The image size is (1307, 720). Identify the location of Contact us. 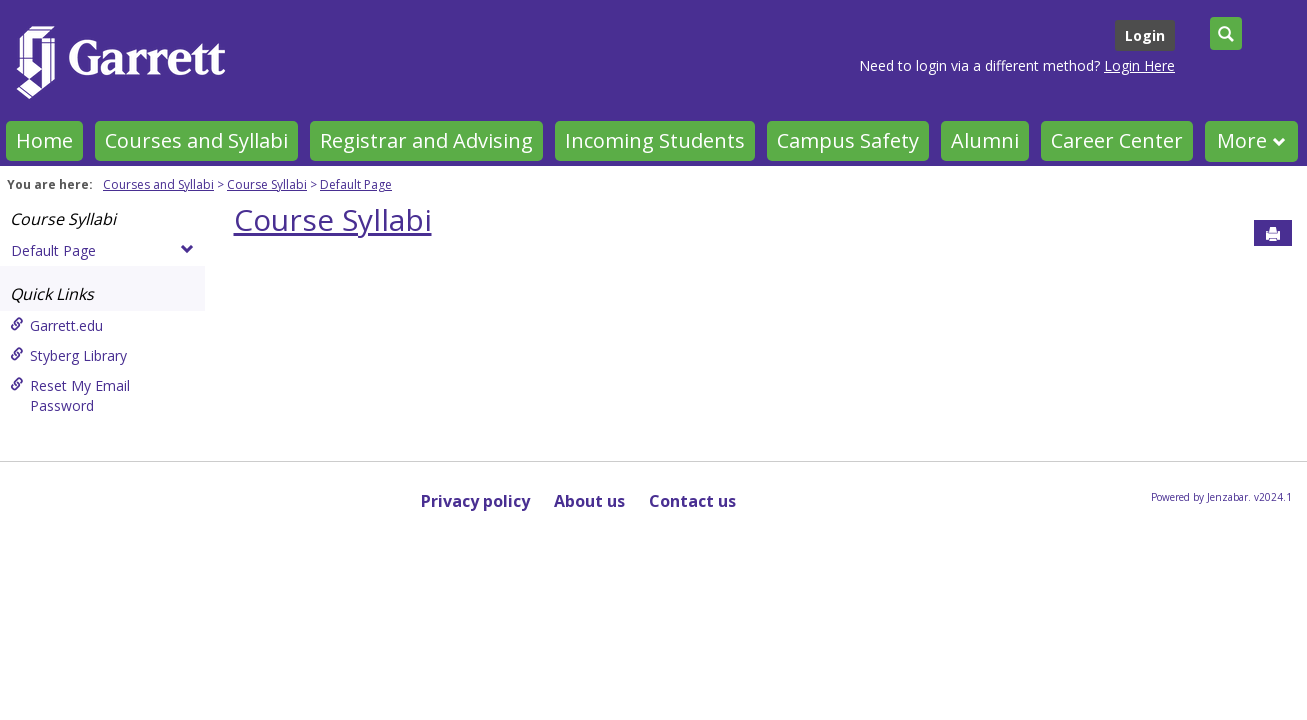
(692, 501).